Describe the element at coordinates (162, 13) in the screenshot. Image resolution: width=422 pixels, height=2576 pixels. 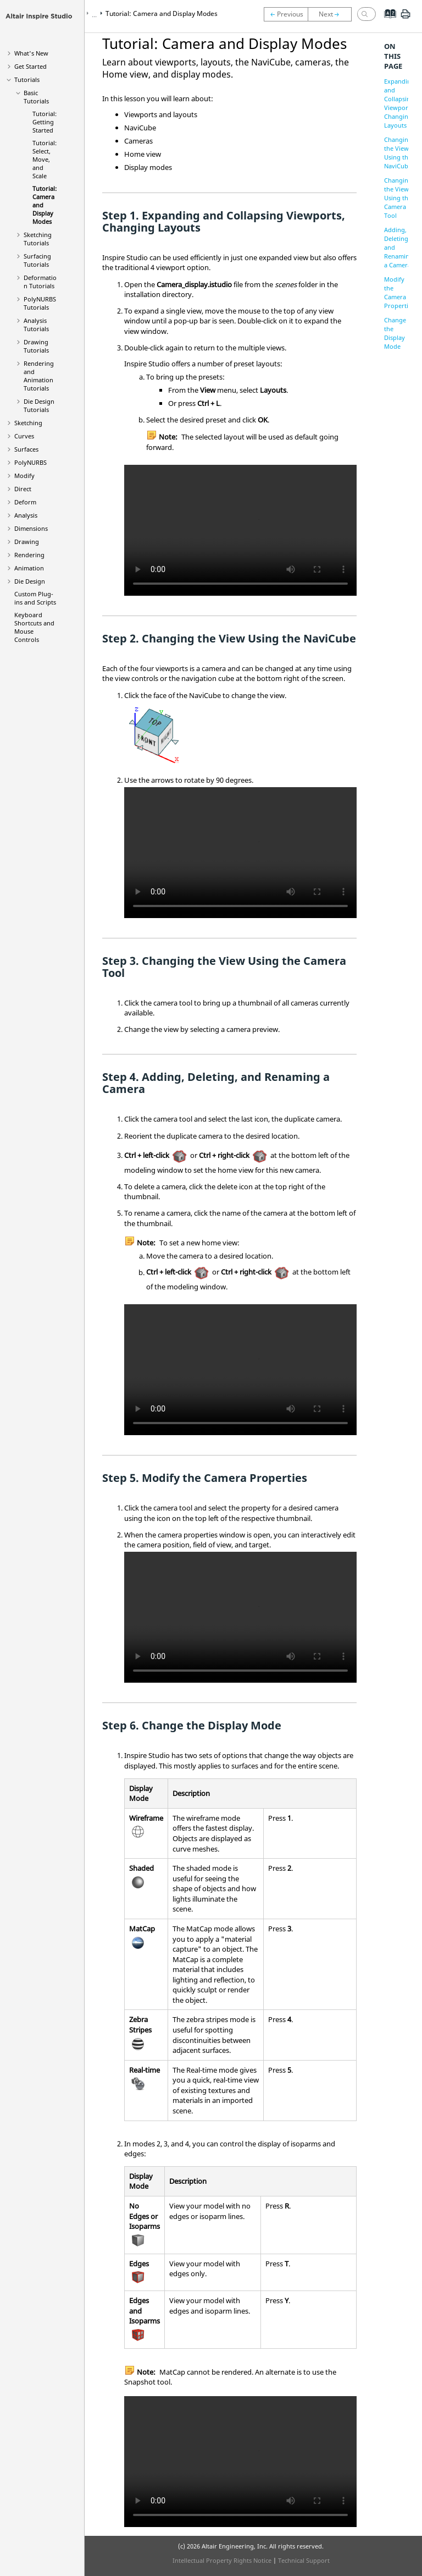
I see `Tutorial: Camera and Display Modes` at that location.